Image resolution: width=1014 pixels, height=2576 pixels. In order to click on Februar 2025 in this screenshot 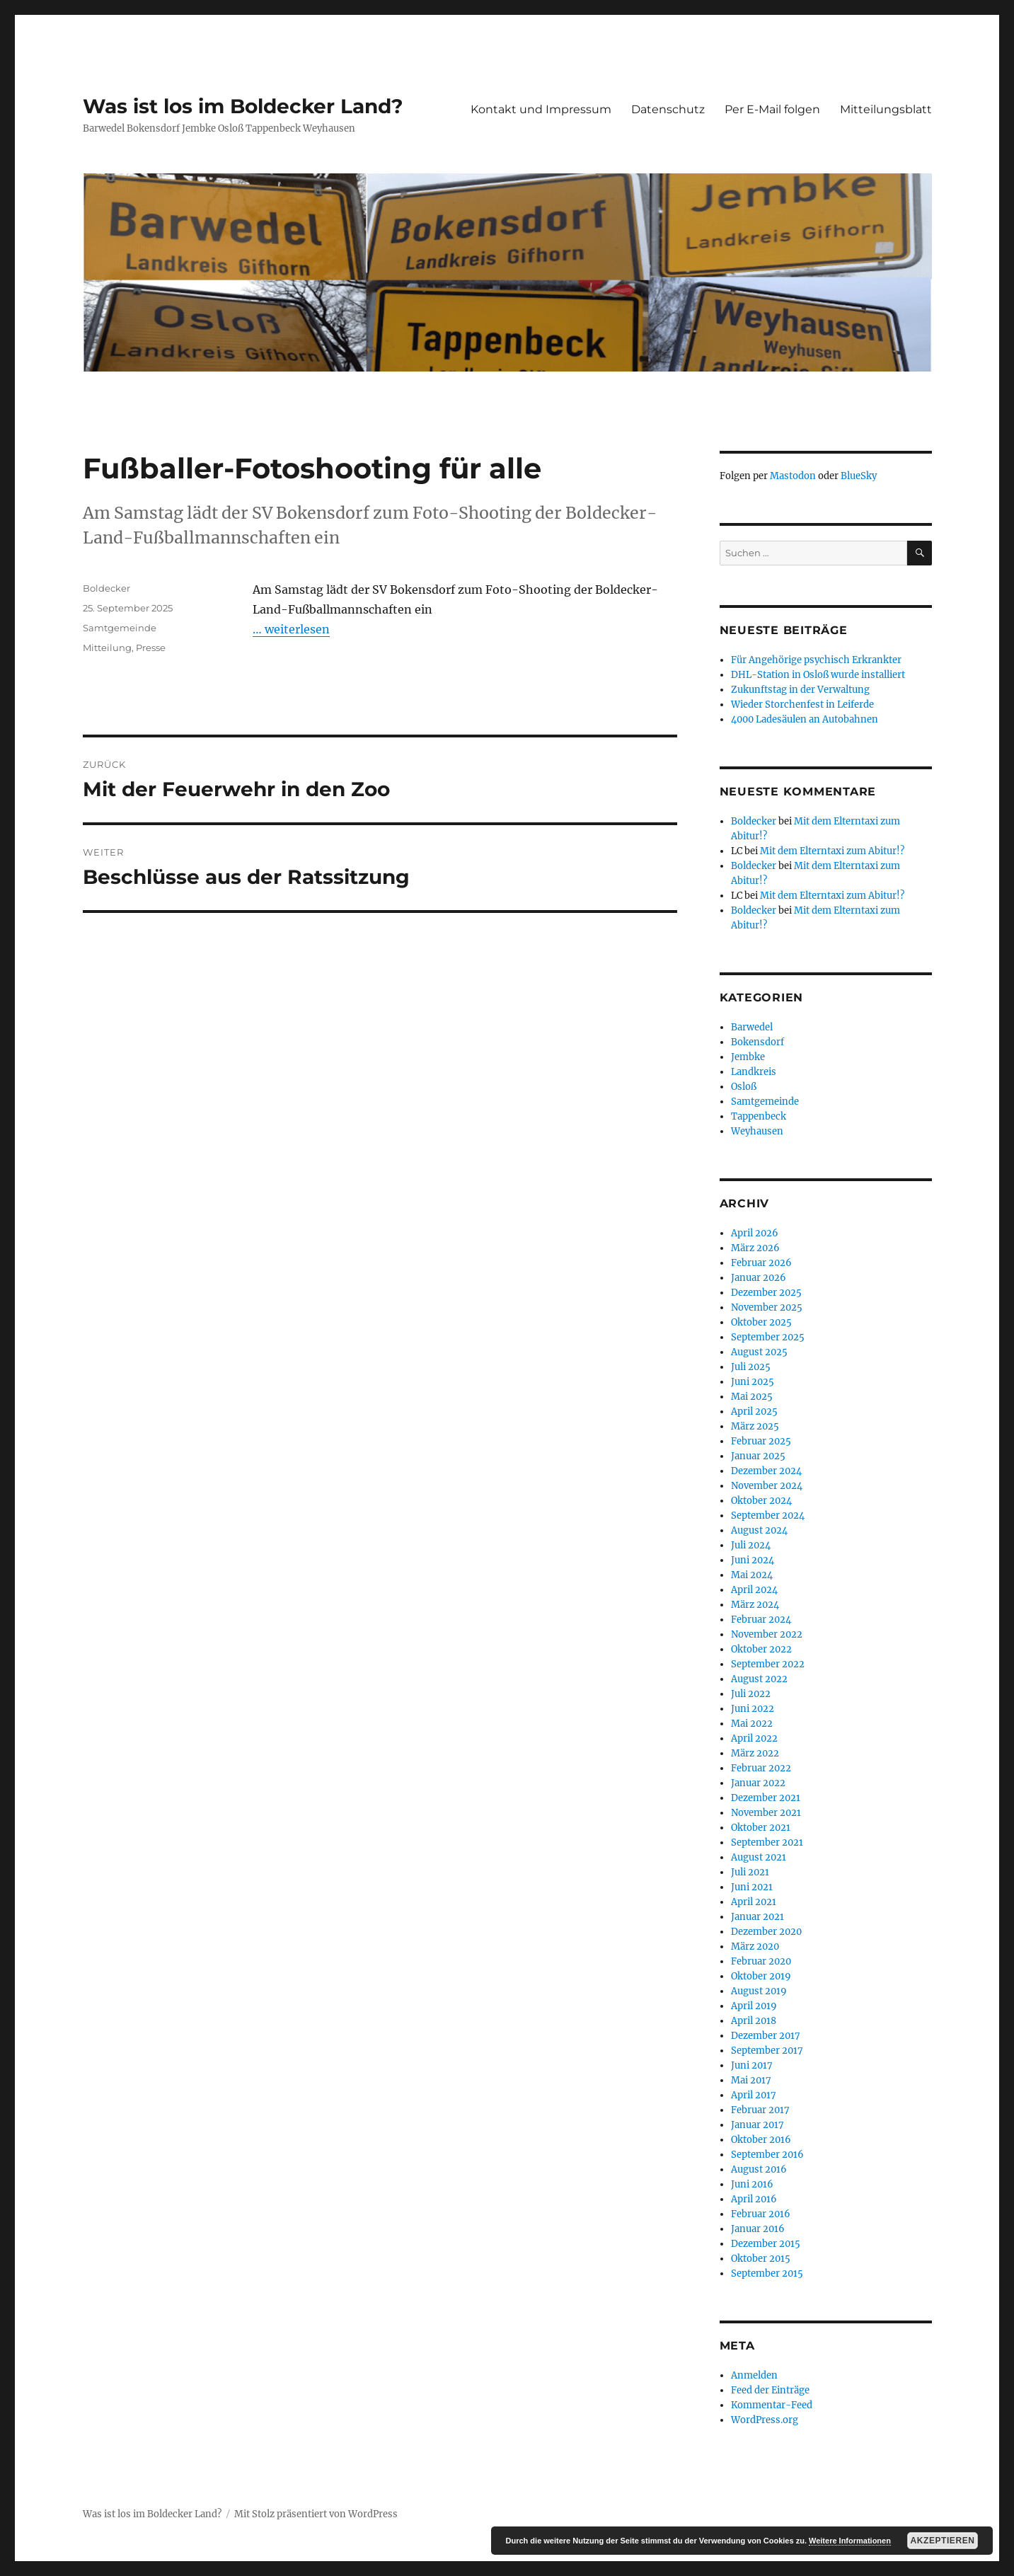, I will do `click(761, 1441)`.